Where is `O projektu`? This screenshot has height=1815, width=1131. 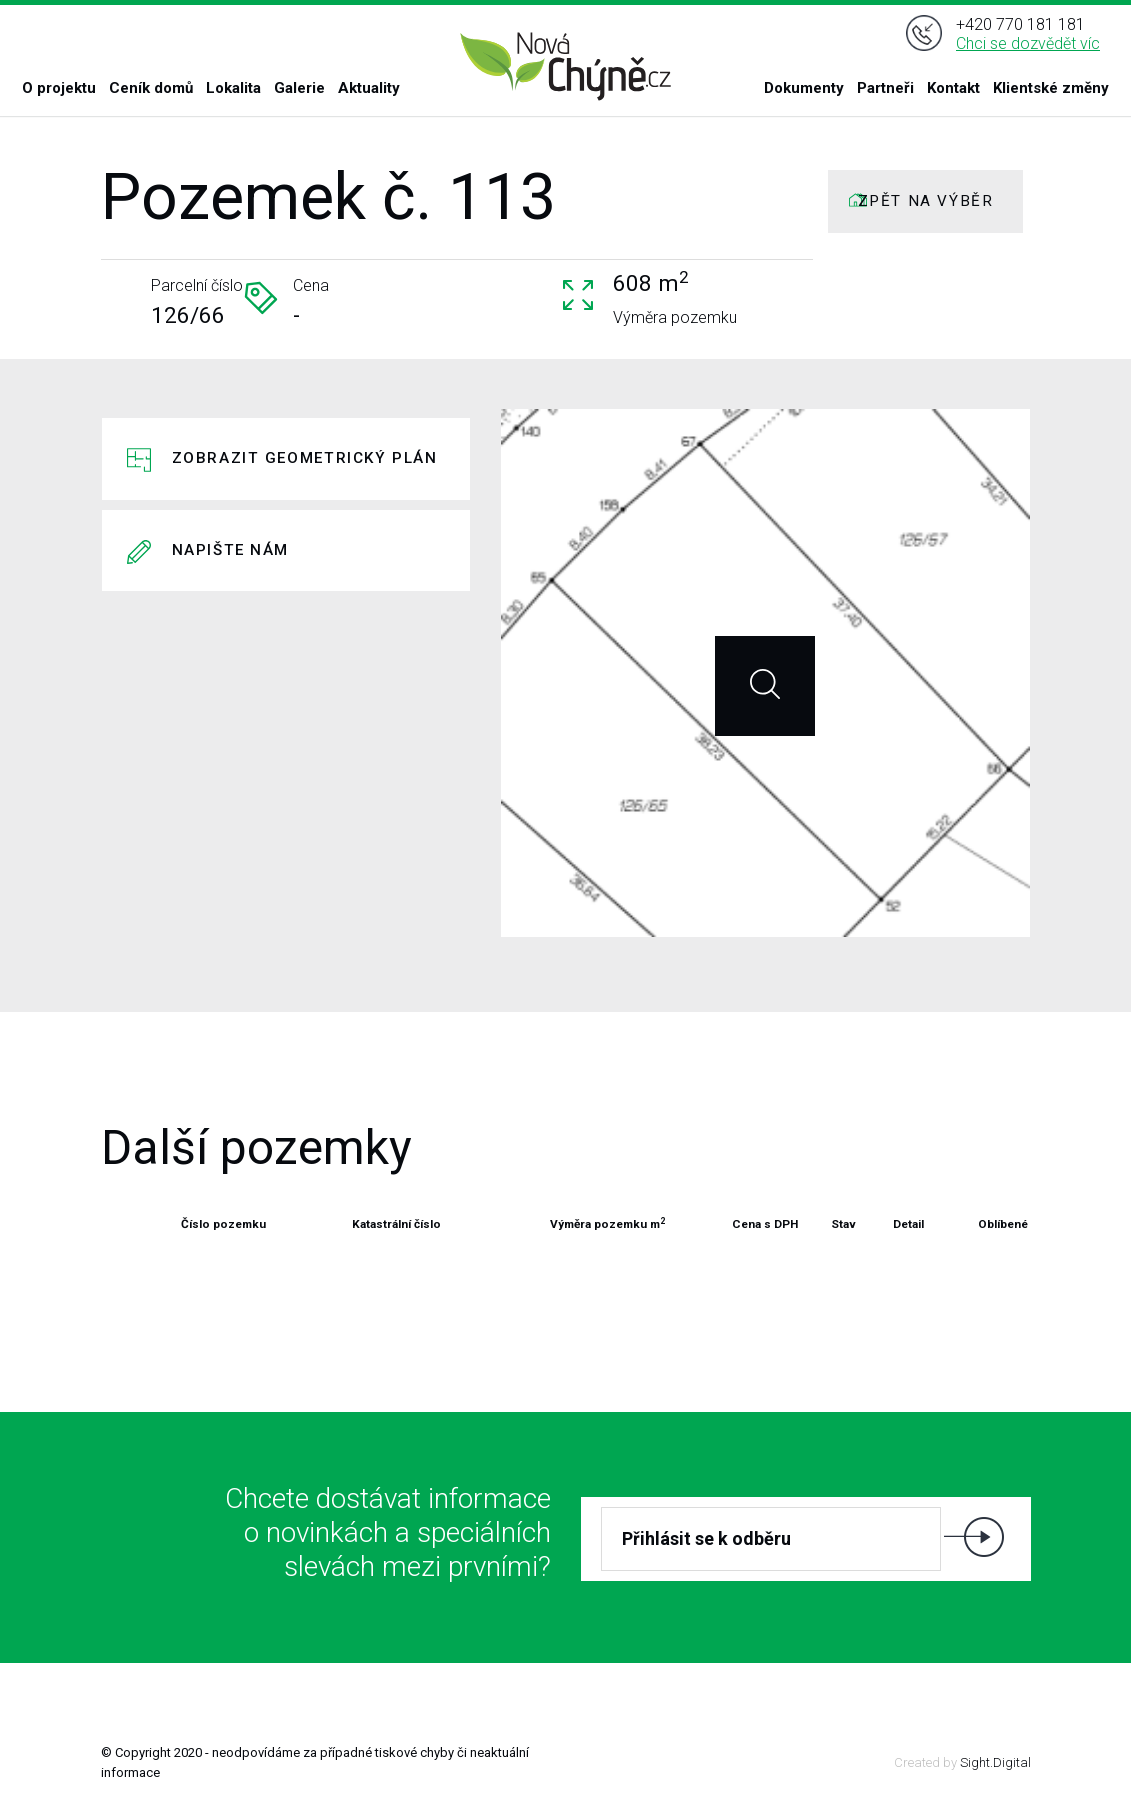 O projektu is located at coordinates (59, 88).